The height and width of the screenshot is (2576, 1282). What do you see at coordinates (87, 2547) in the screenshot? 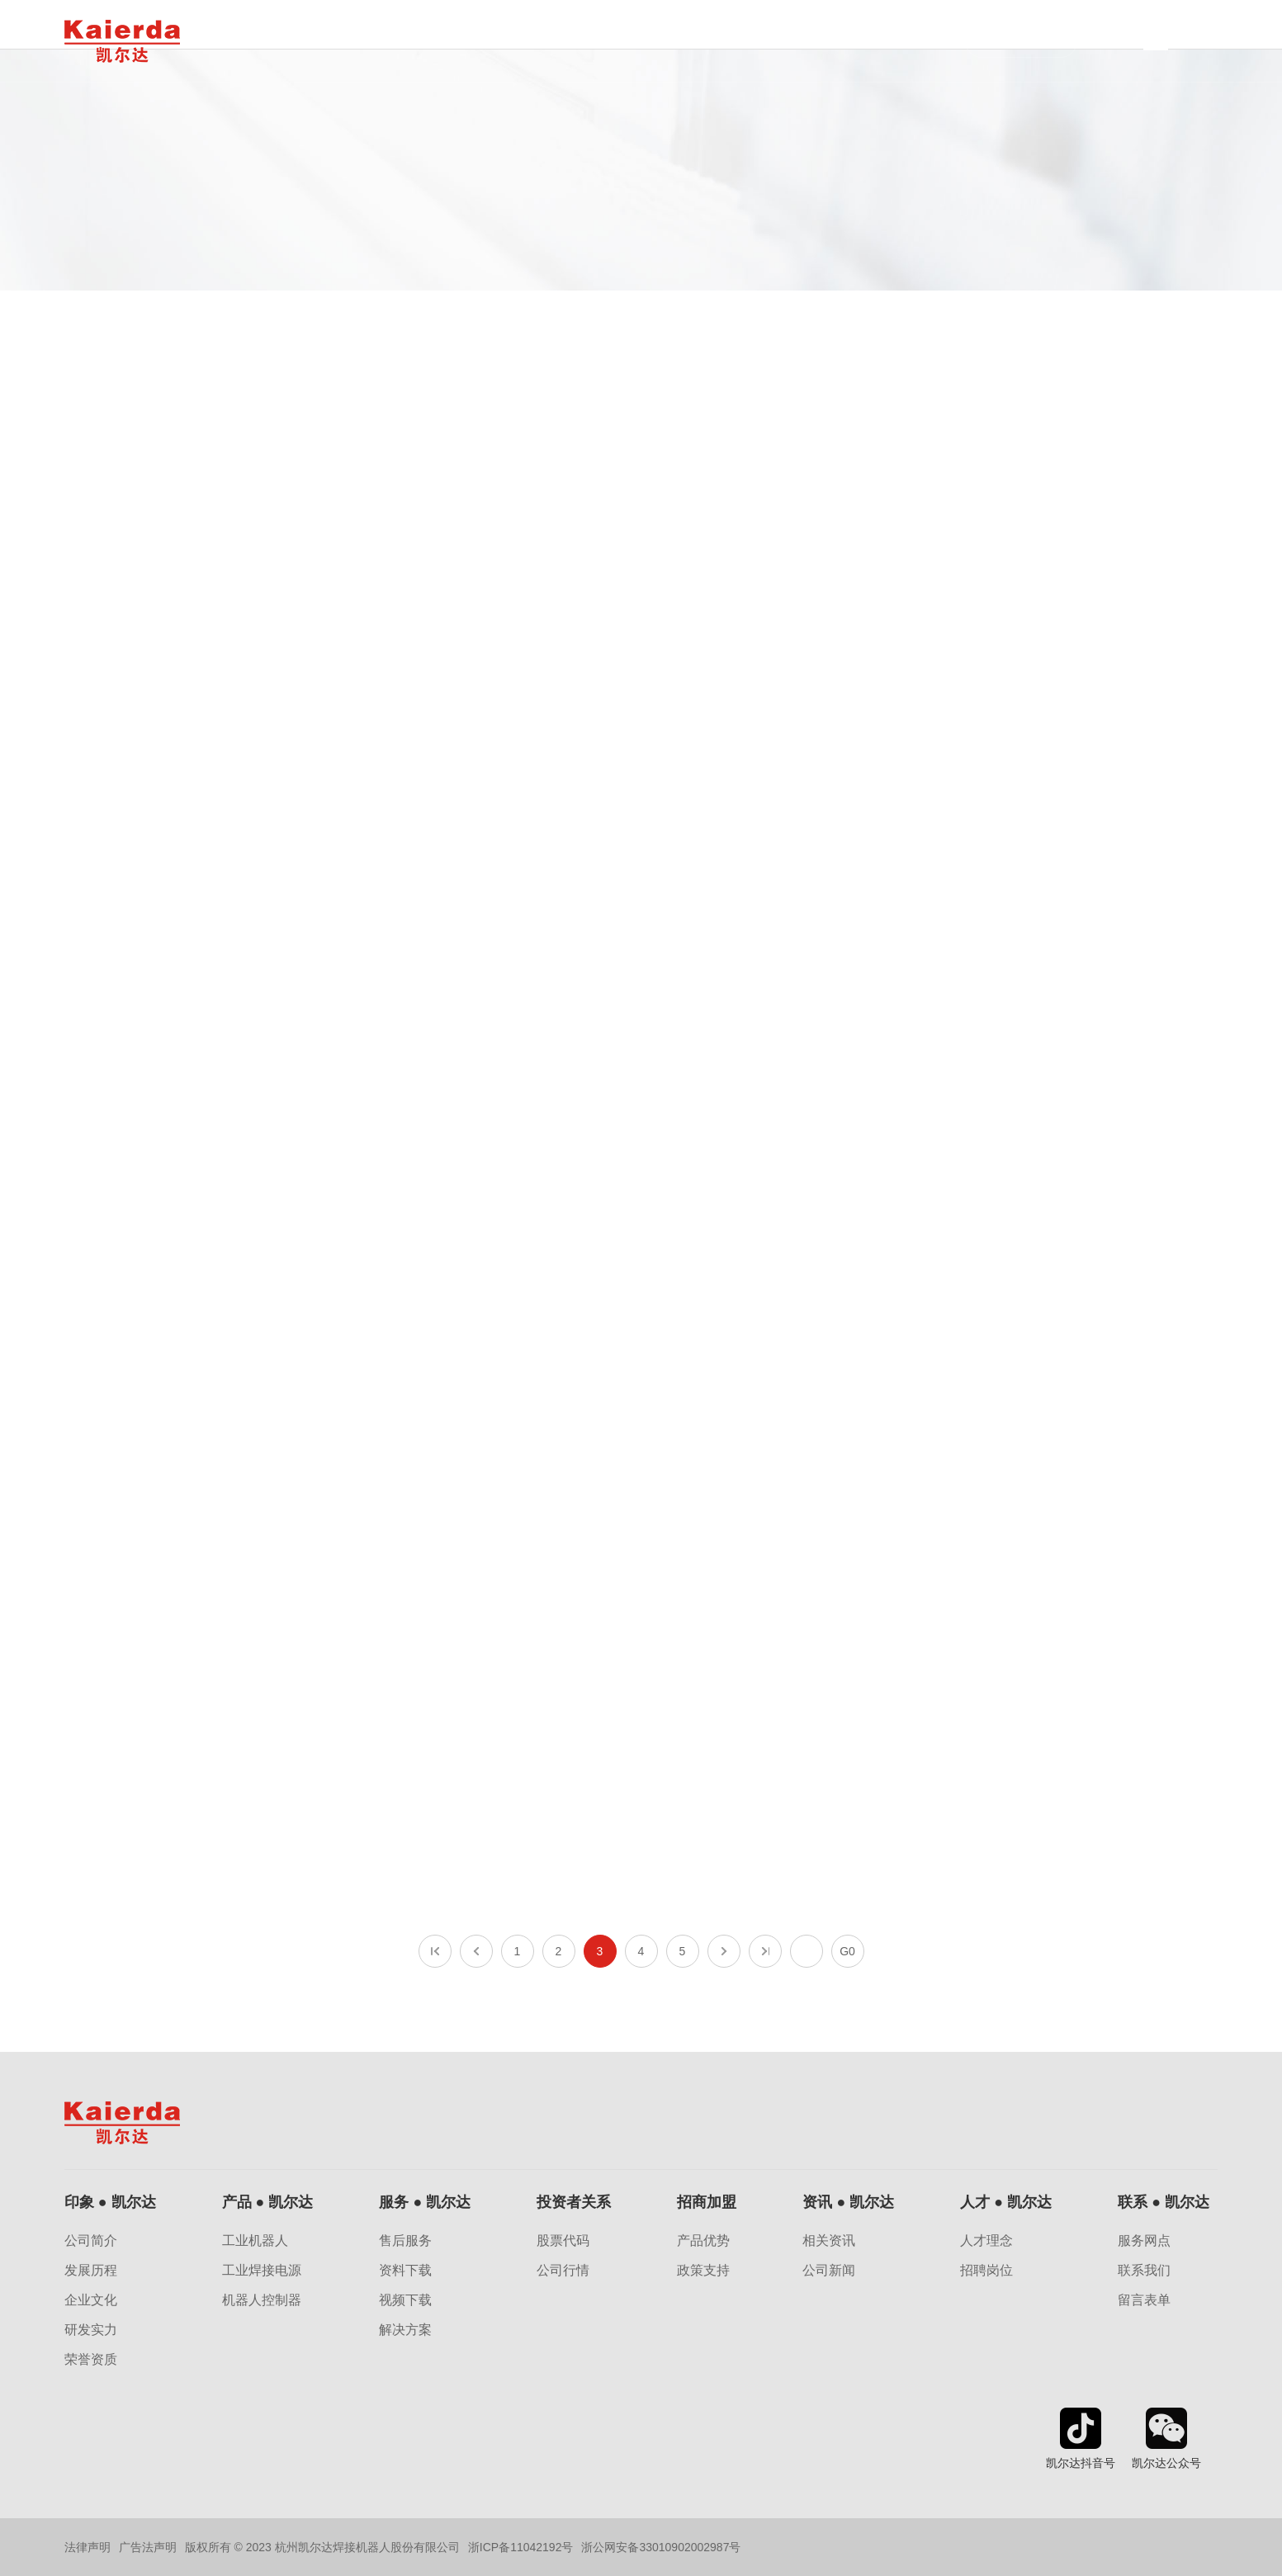
I see `法律声明` at bounding box center [87, 2547].